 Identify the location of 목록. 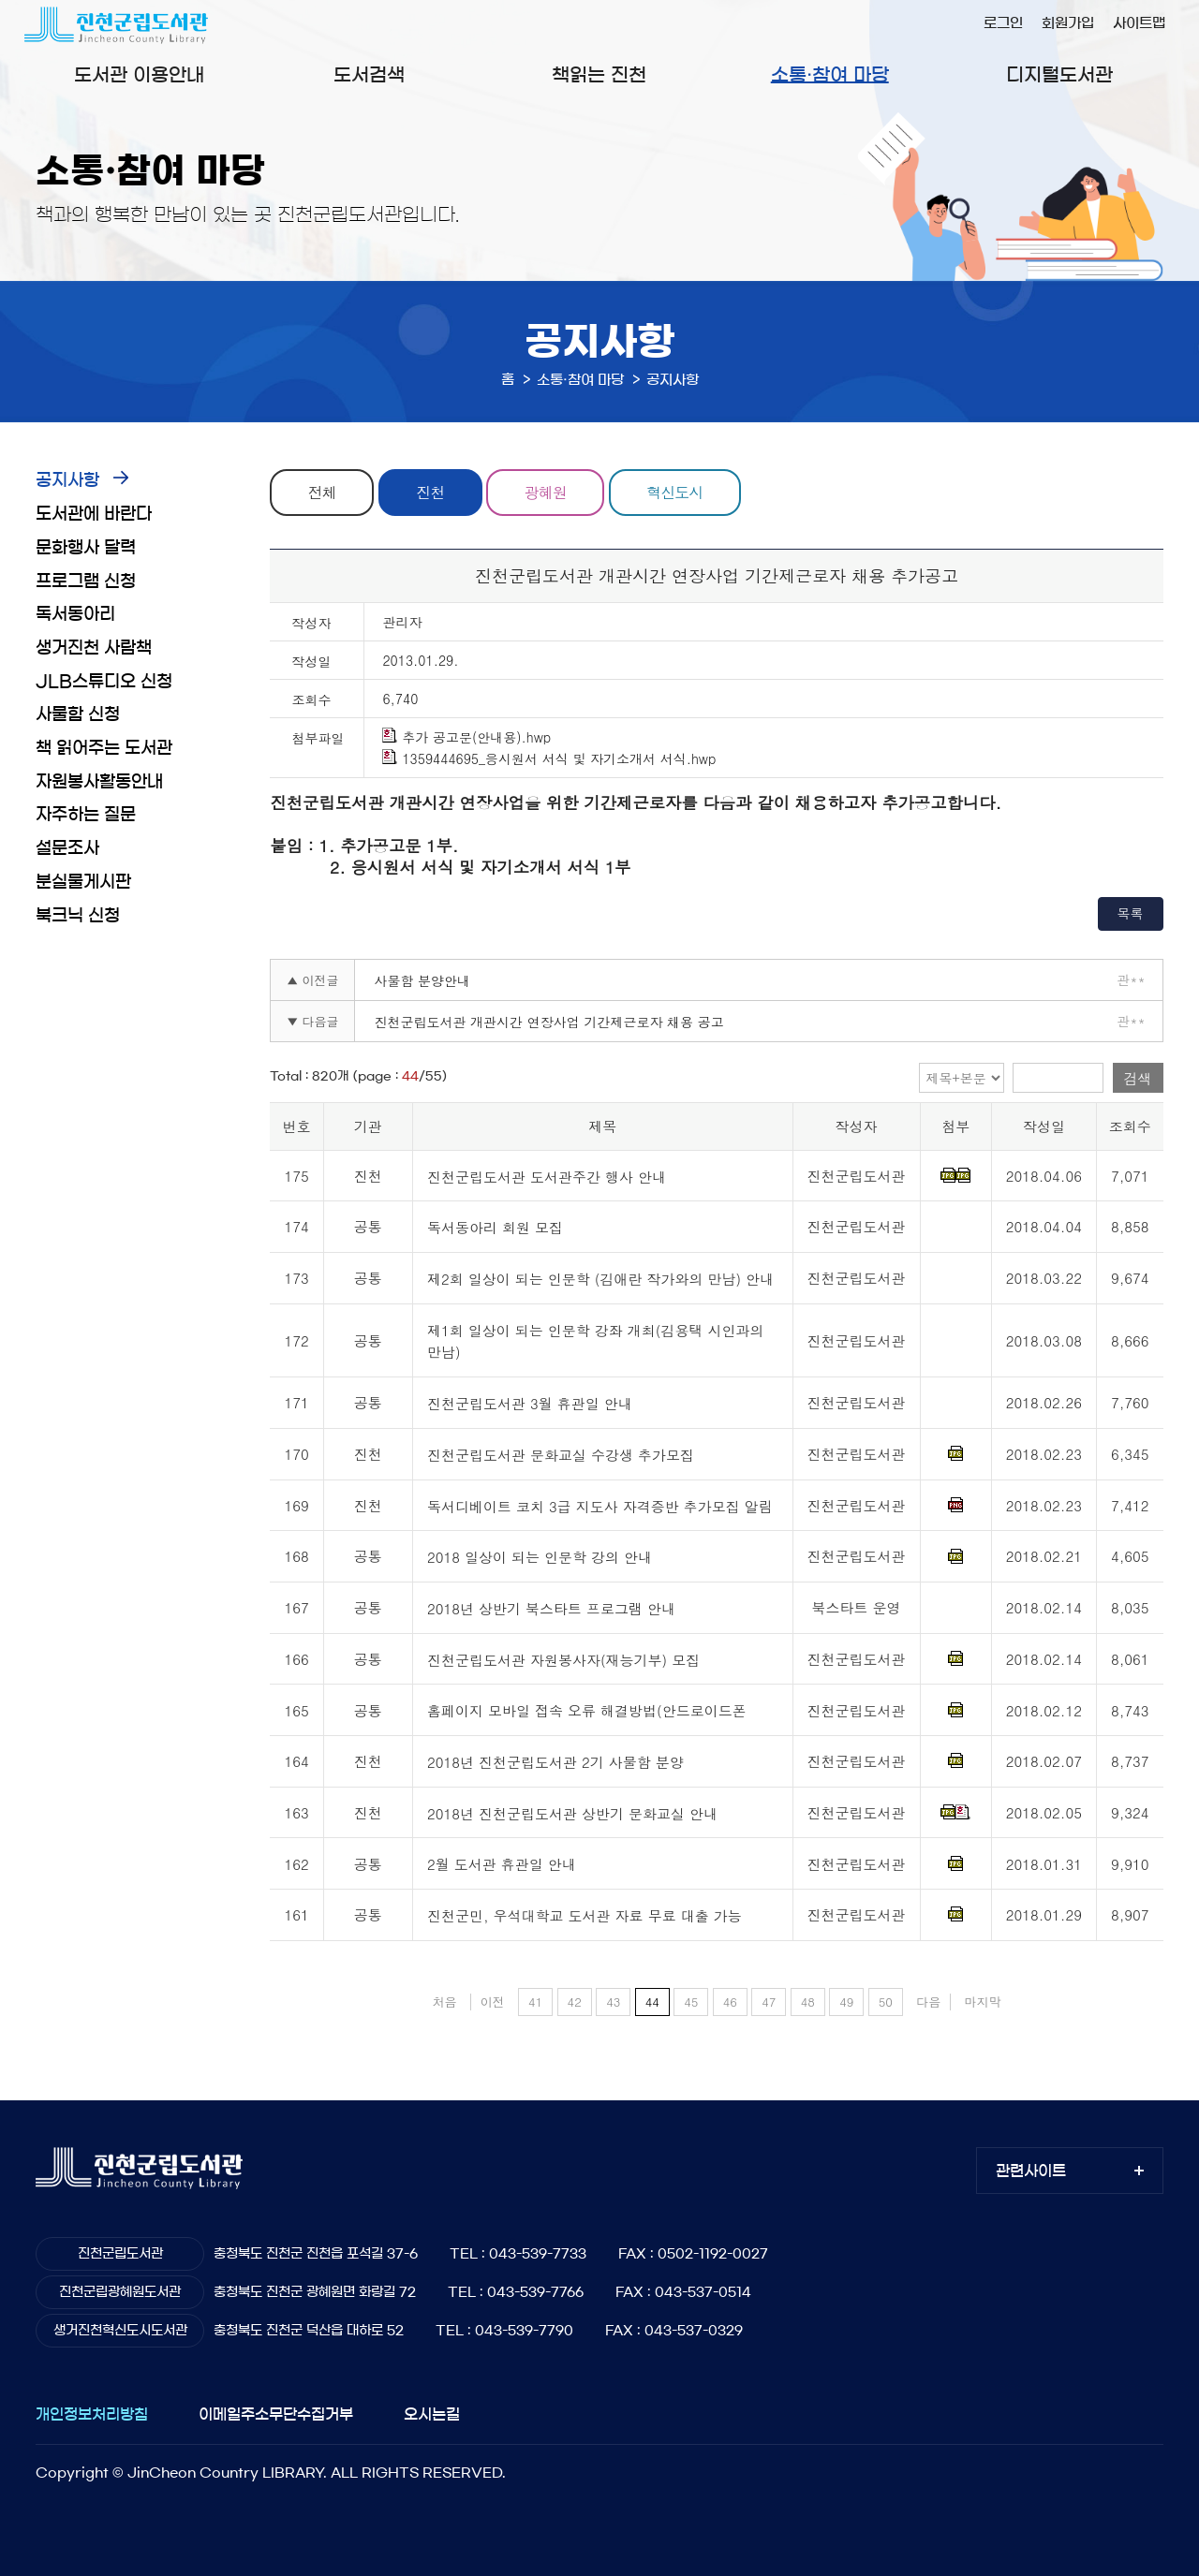
(1131, 913).